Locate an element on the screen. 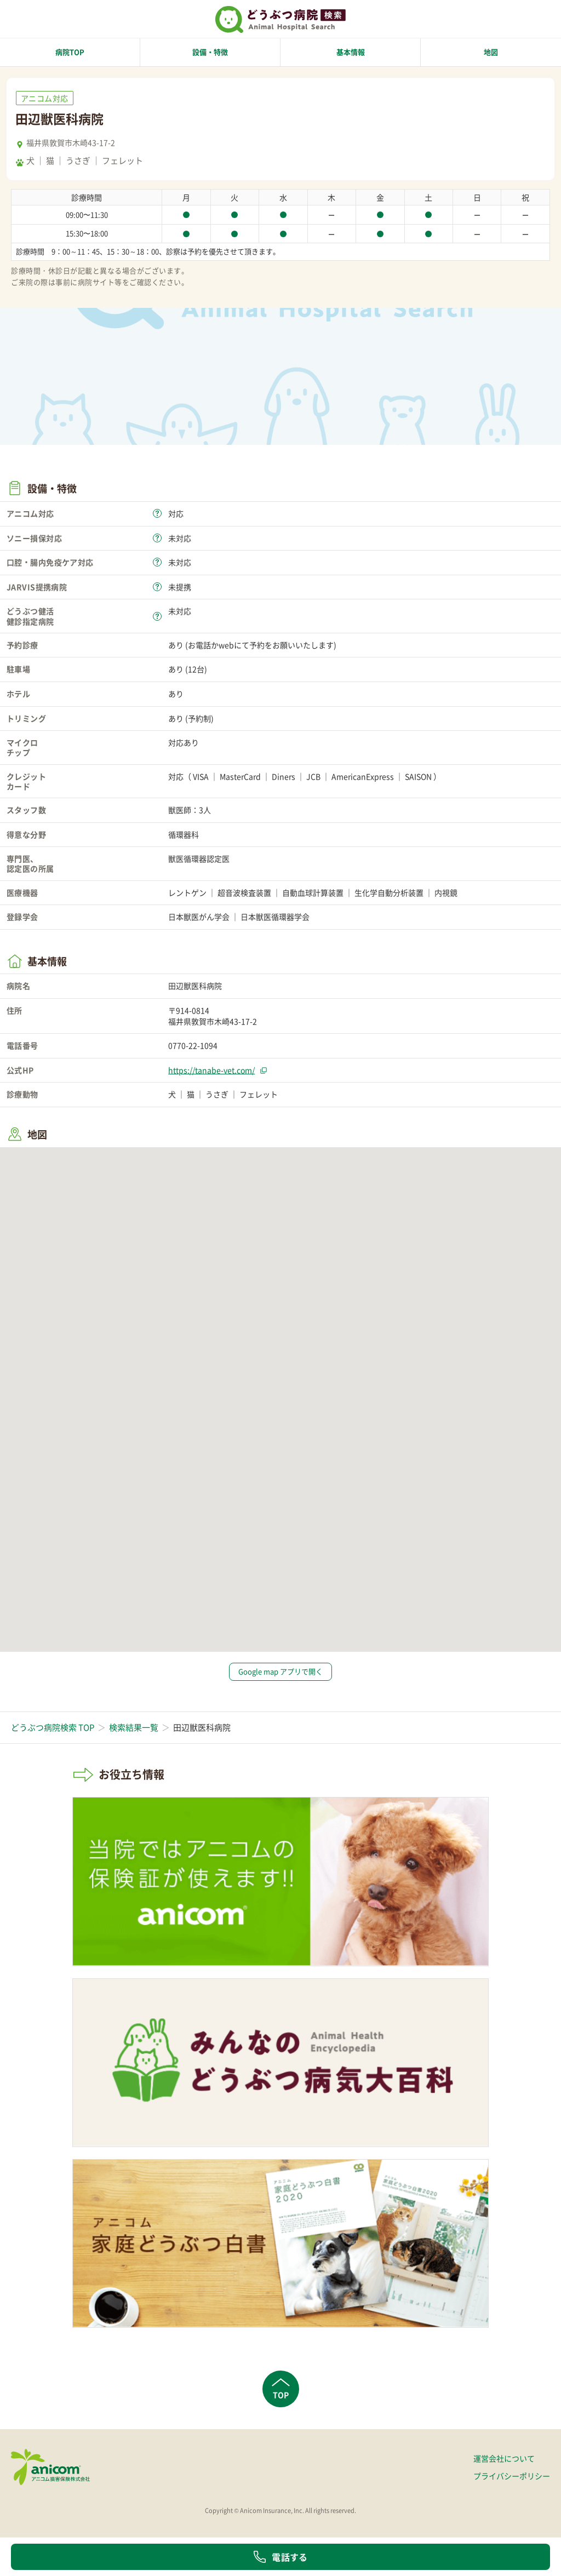 The image size is (561, 2576). 獣医循環器認定医 is located at coordinates (199, 858).